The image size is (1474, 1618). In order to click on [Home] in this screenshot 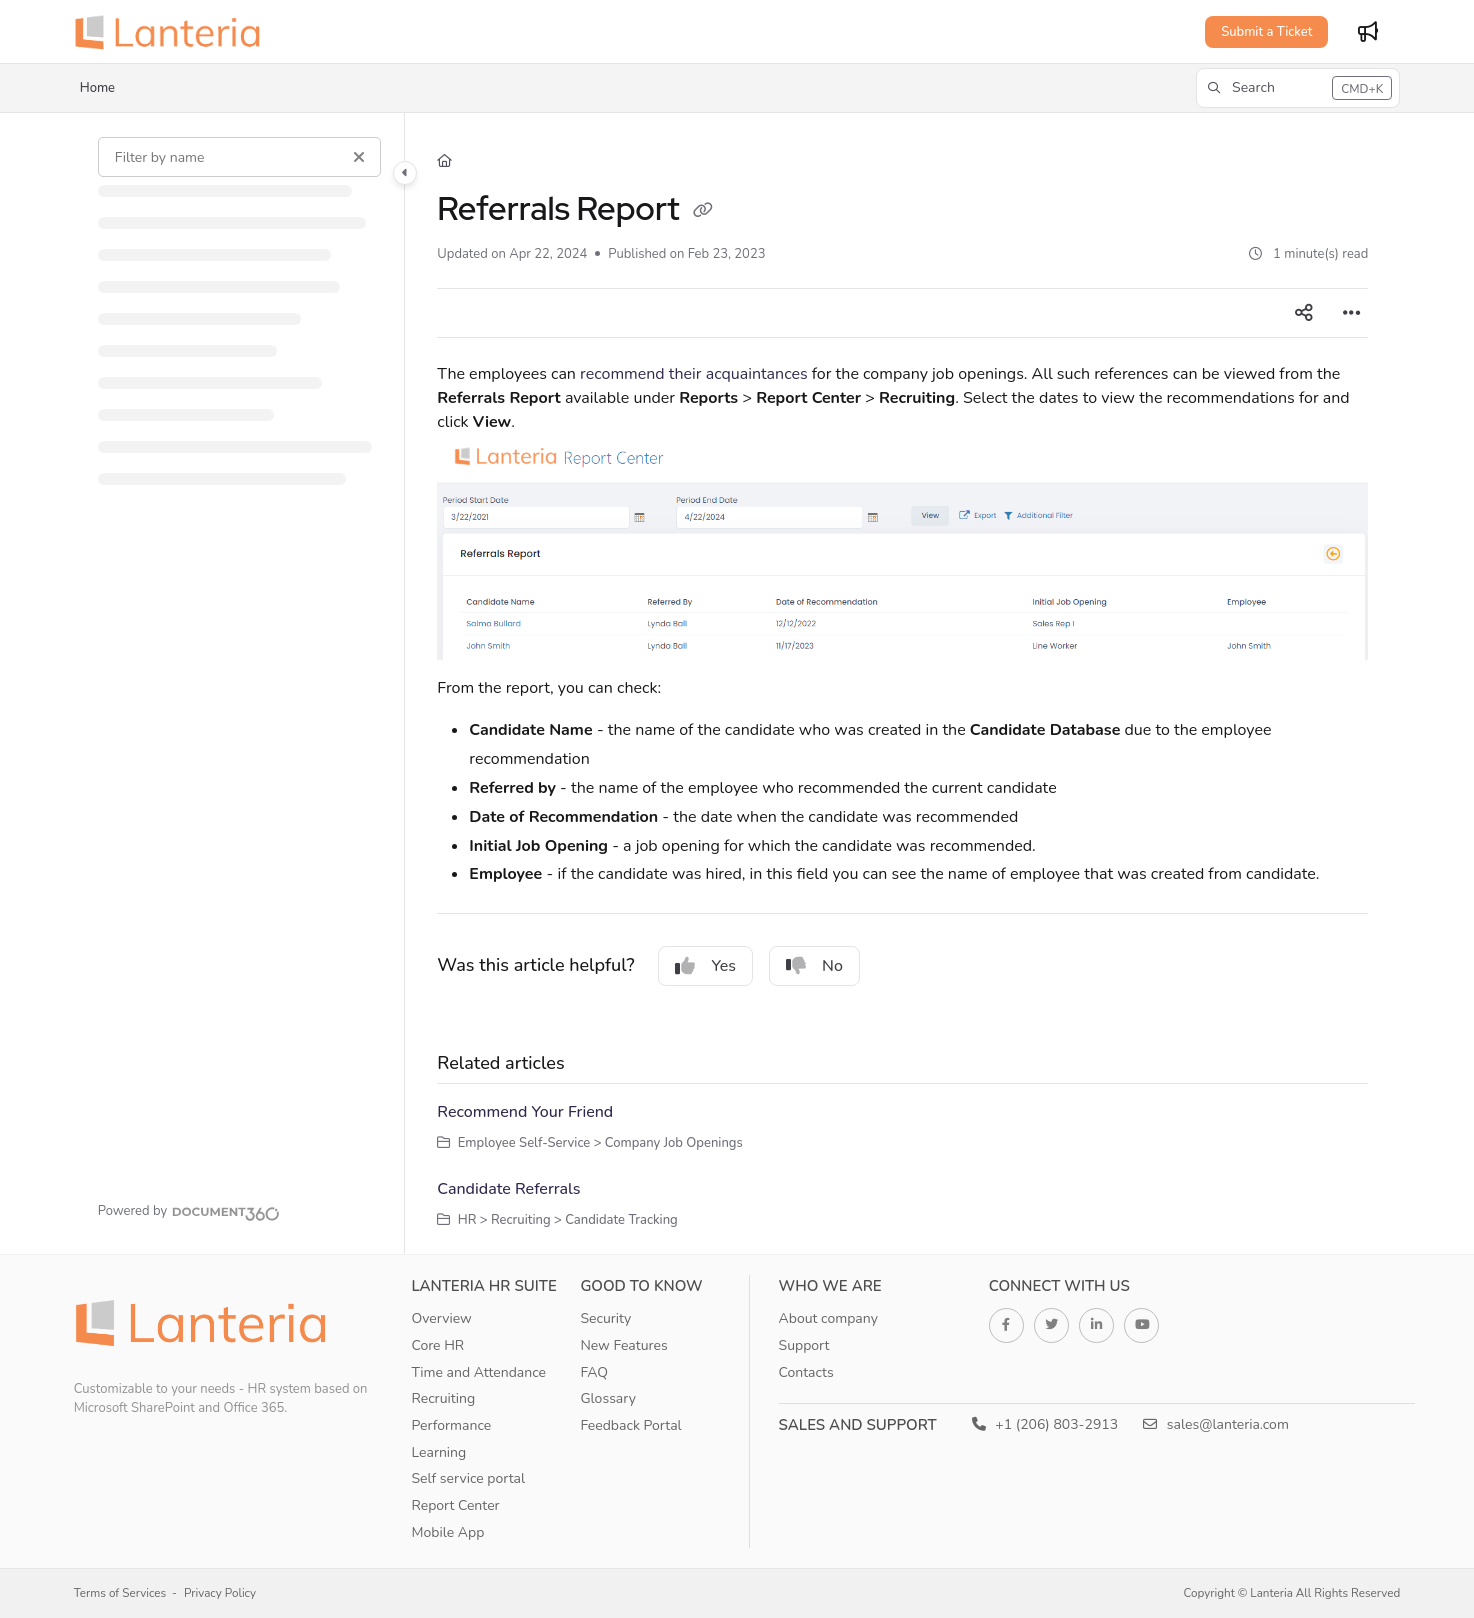, I will do `click(444, 161)`.